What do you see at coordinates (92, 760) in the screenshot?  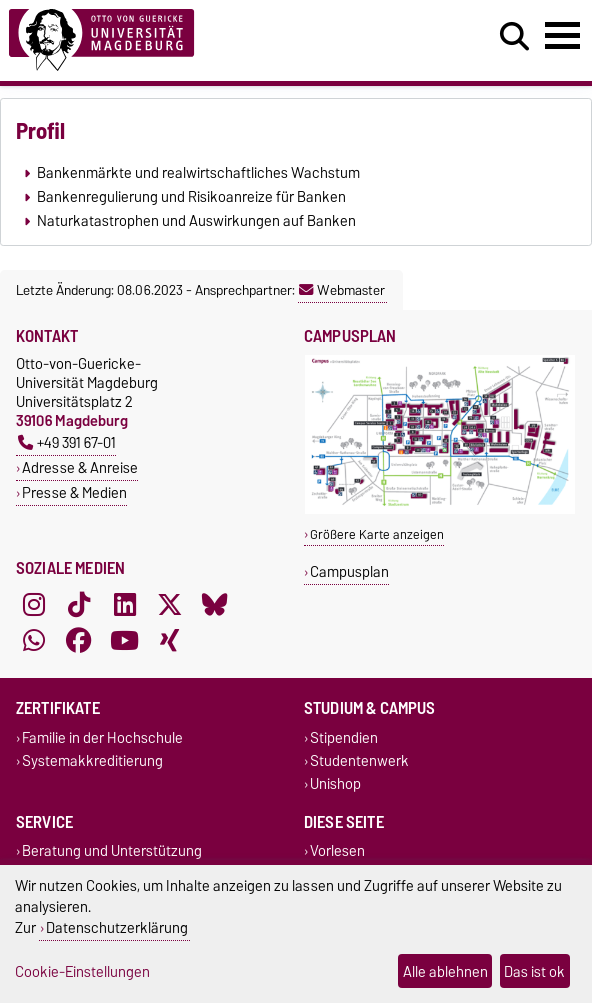 I see `Systemakkreditierung` at bounding box center [92, 760].